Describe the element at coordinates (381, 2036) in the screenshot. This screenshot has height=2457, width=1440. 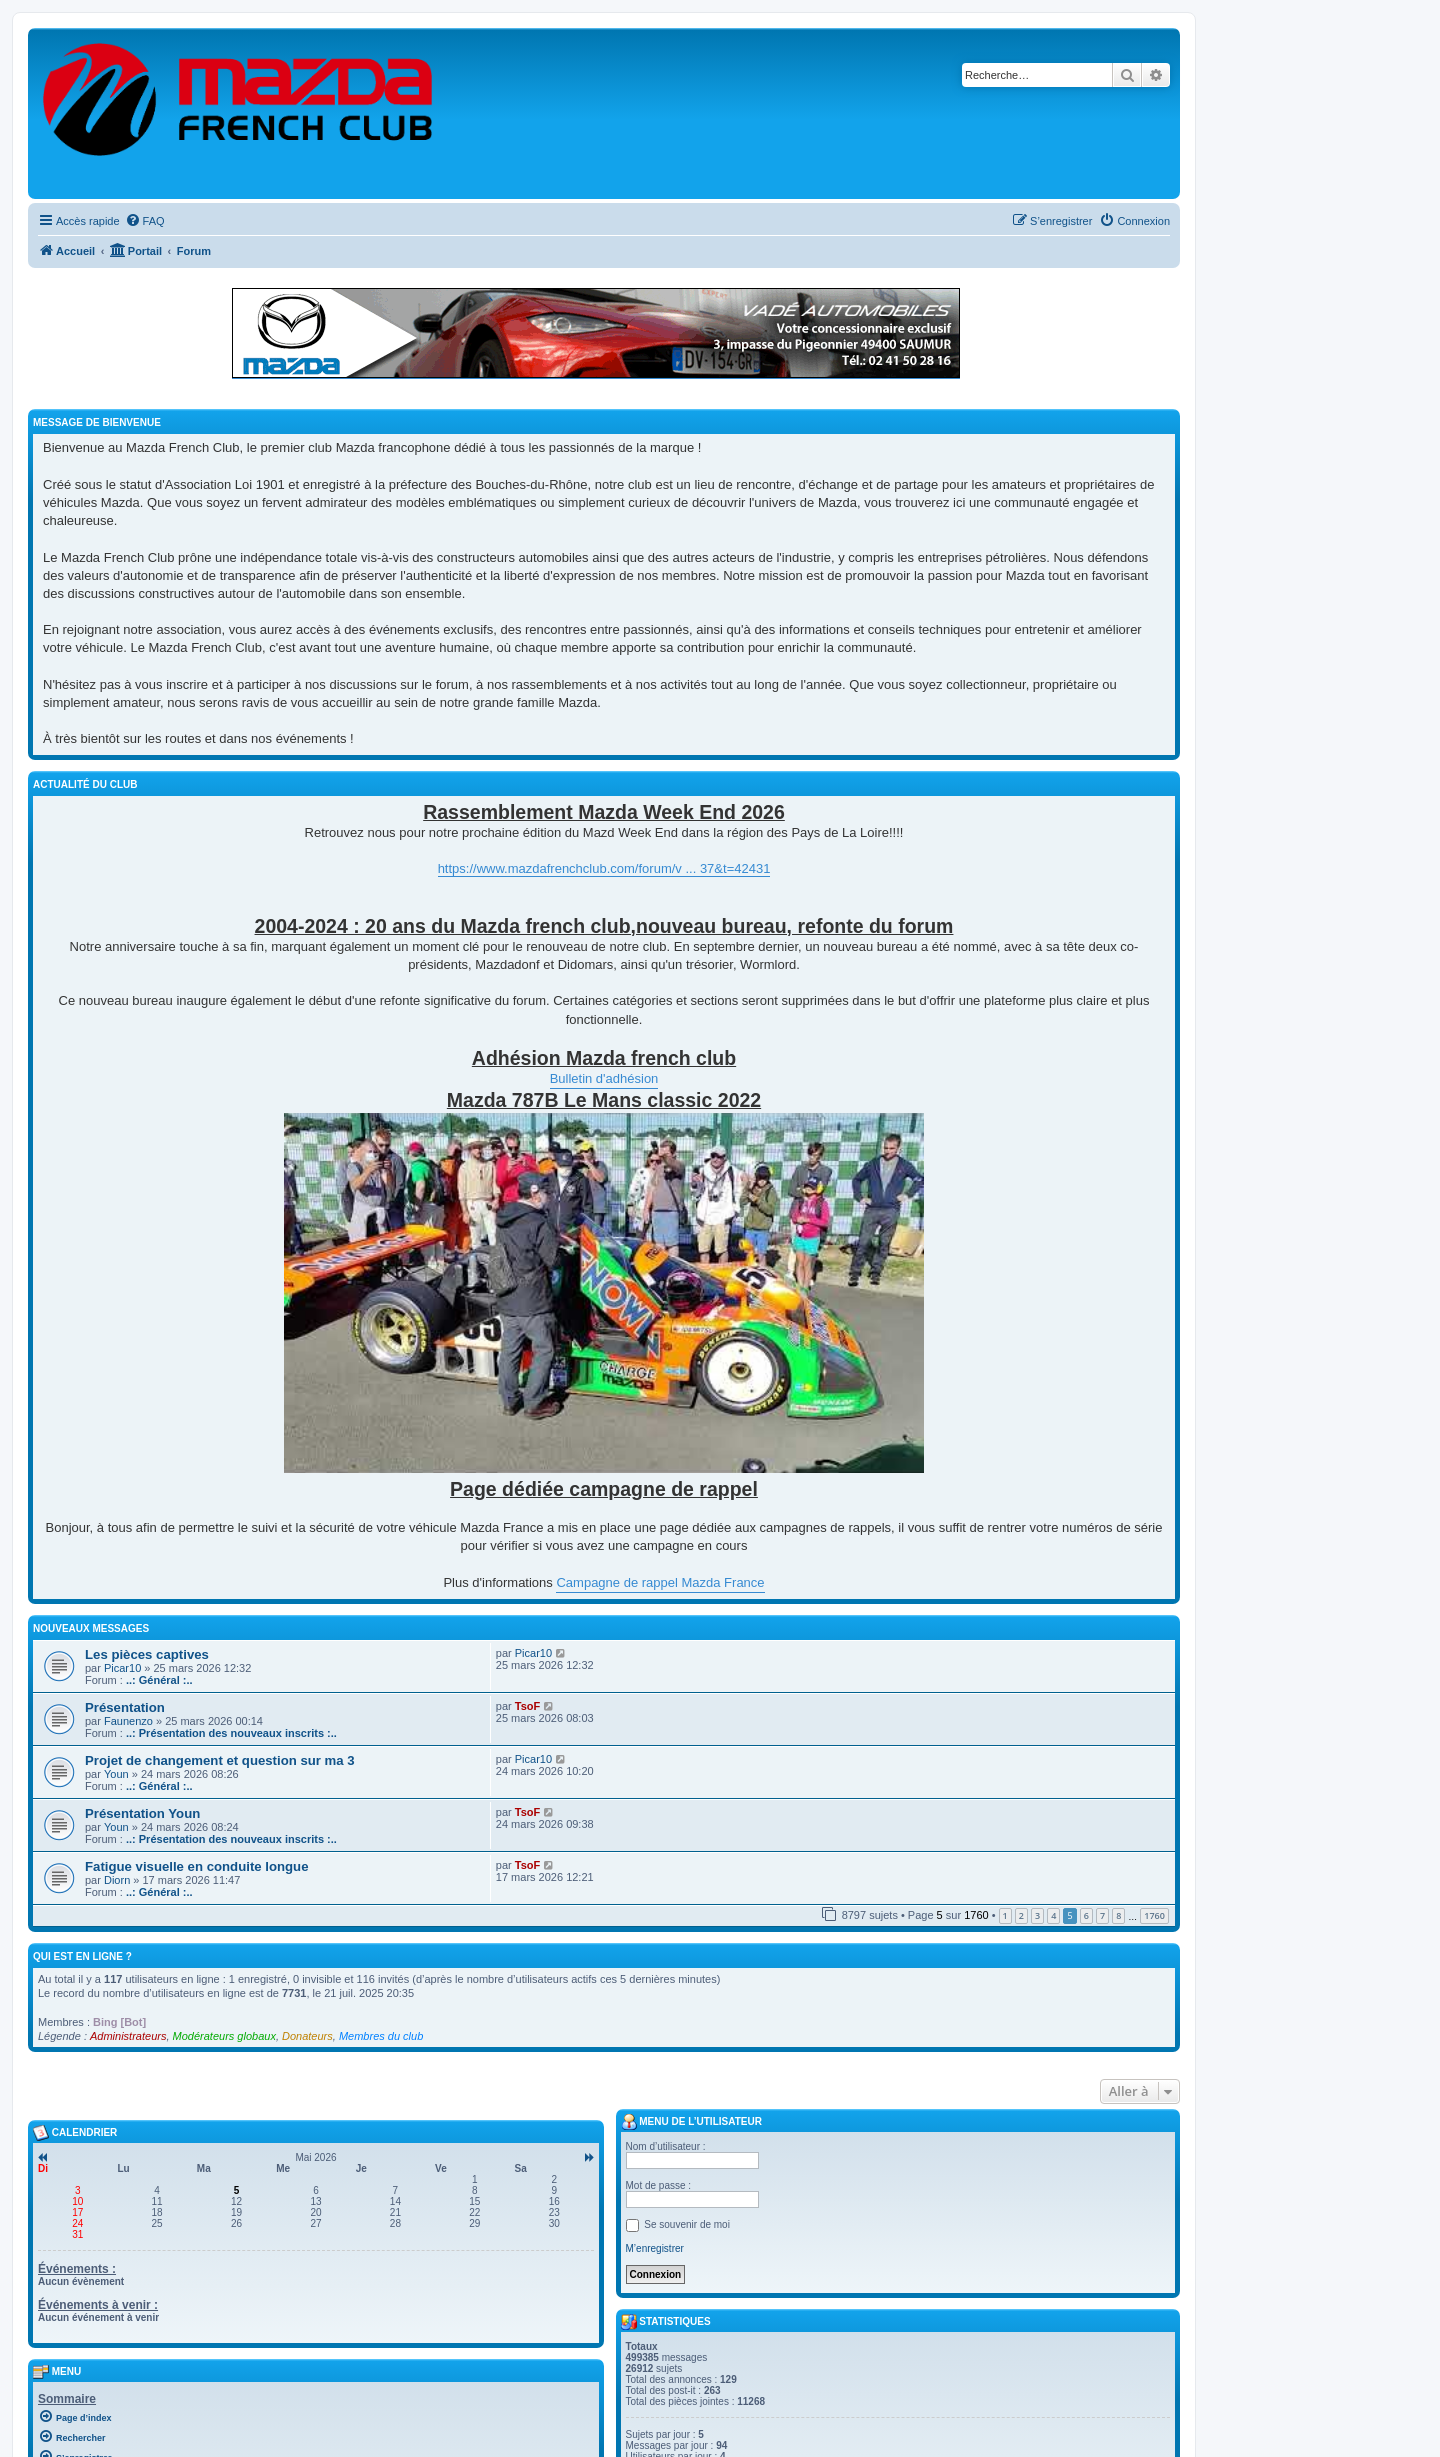
I see `Membres du club` at that location.